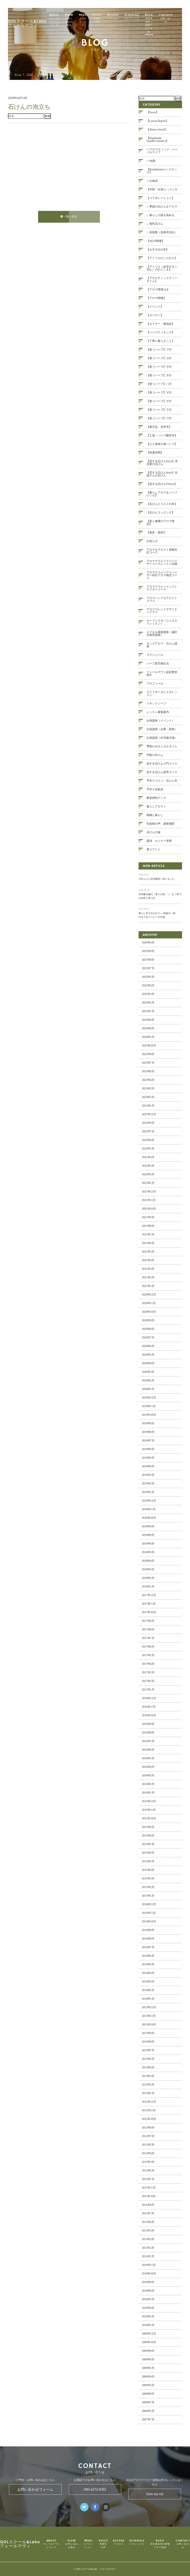 Image resolution: width=190 pixels, height=2576 pixels. Describe the element at coordinates (148, 1381) in the screenshot. I see `2020年2月` at that location.